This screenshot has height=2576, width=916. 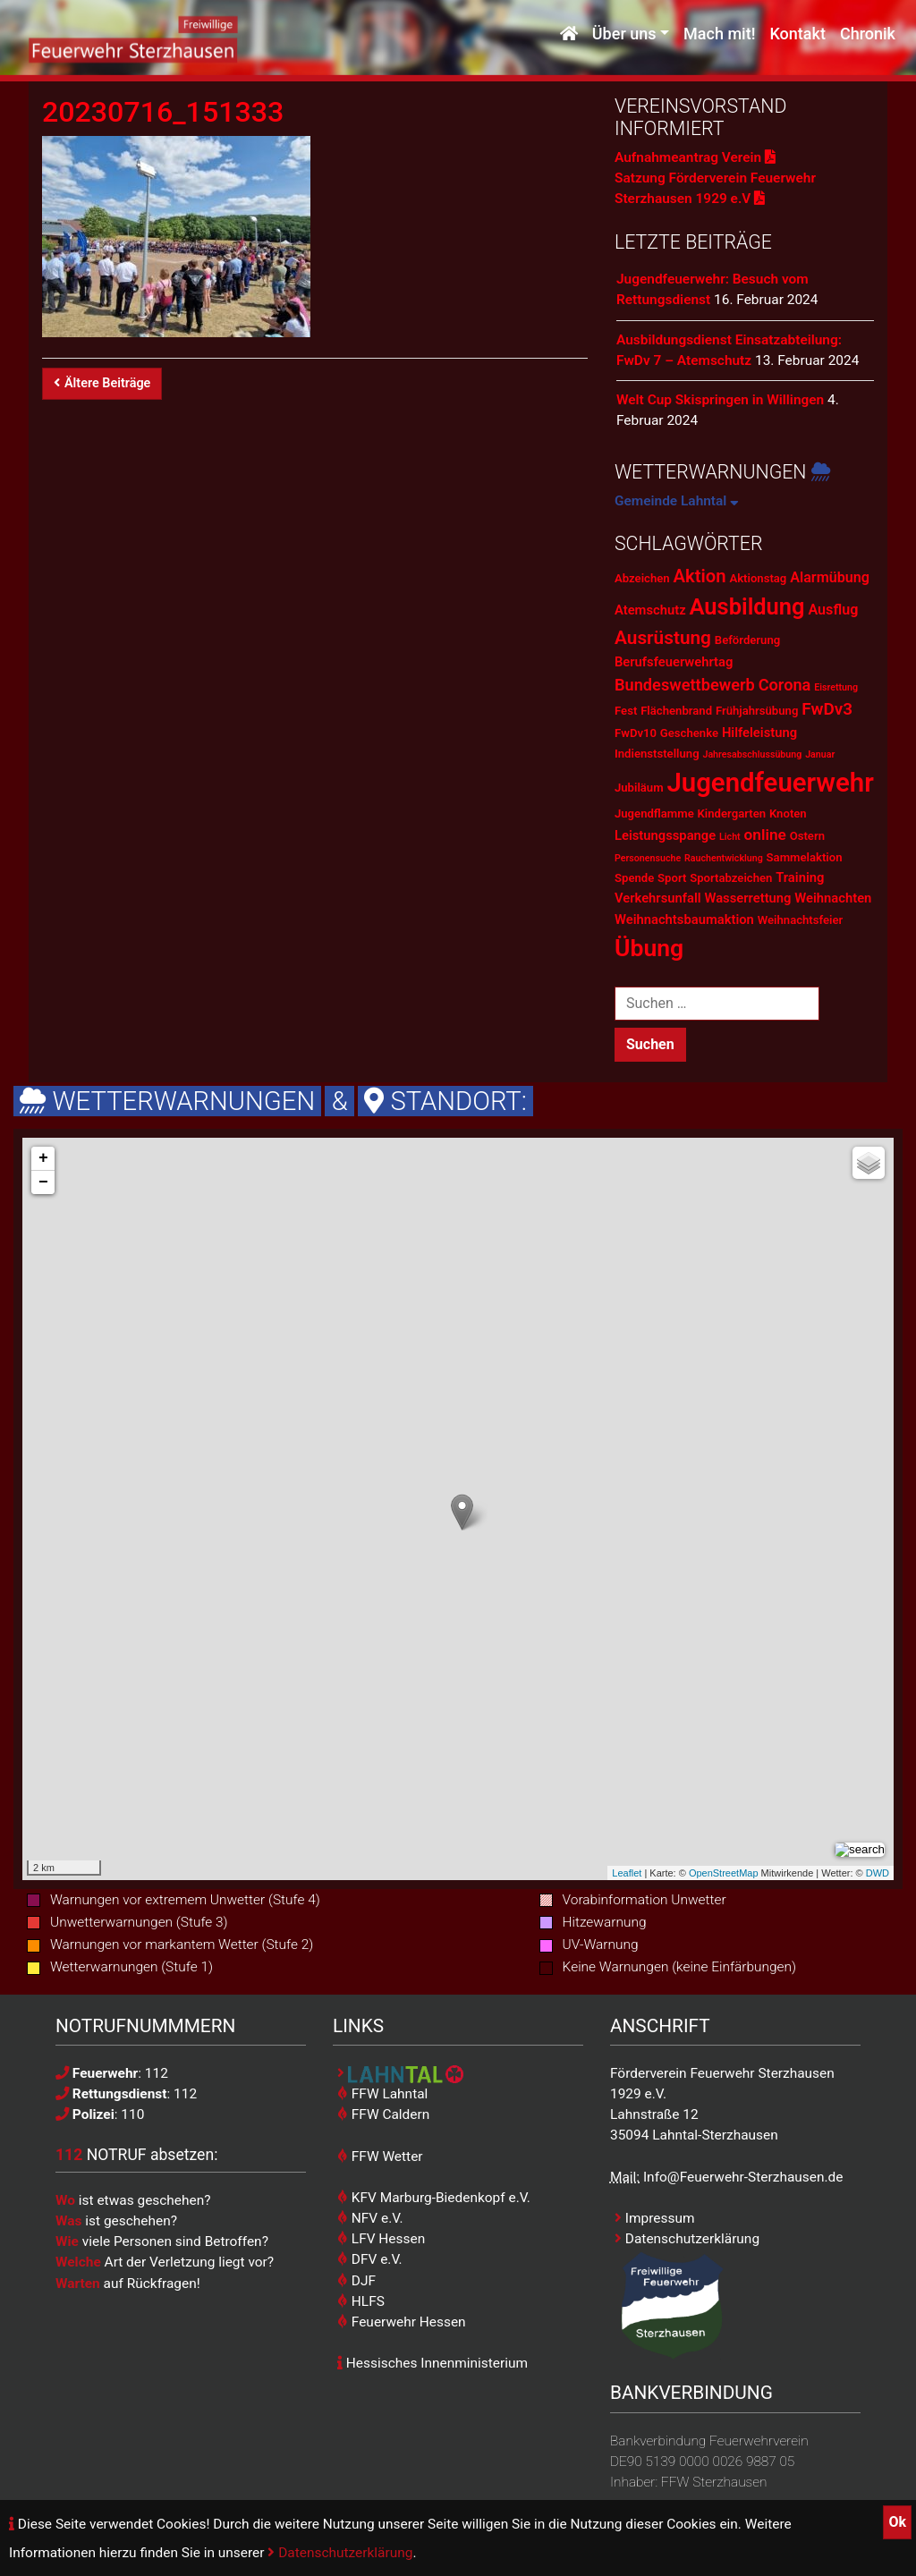 What do you see at coordinates (720, 400) in the screenshot?
I see `Welt Cup Skispringen in Willingen` at bounding box center [720, 400].